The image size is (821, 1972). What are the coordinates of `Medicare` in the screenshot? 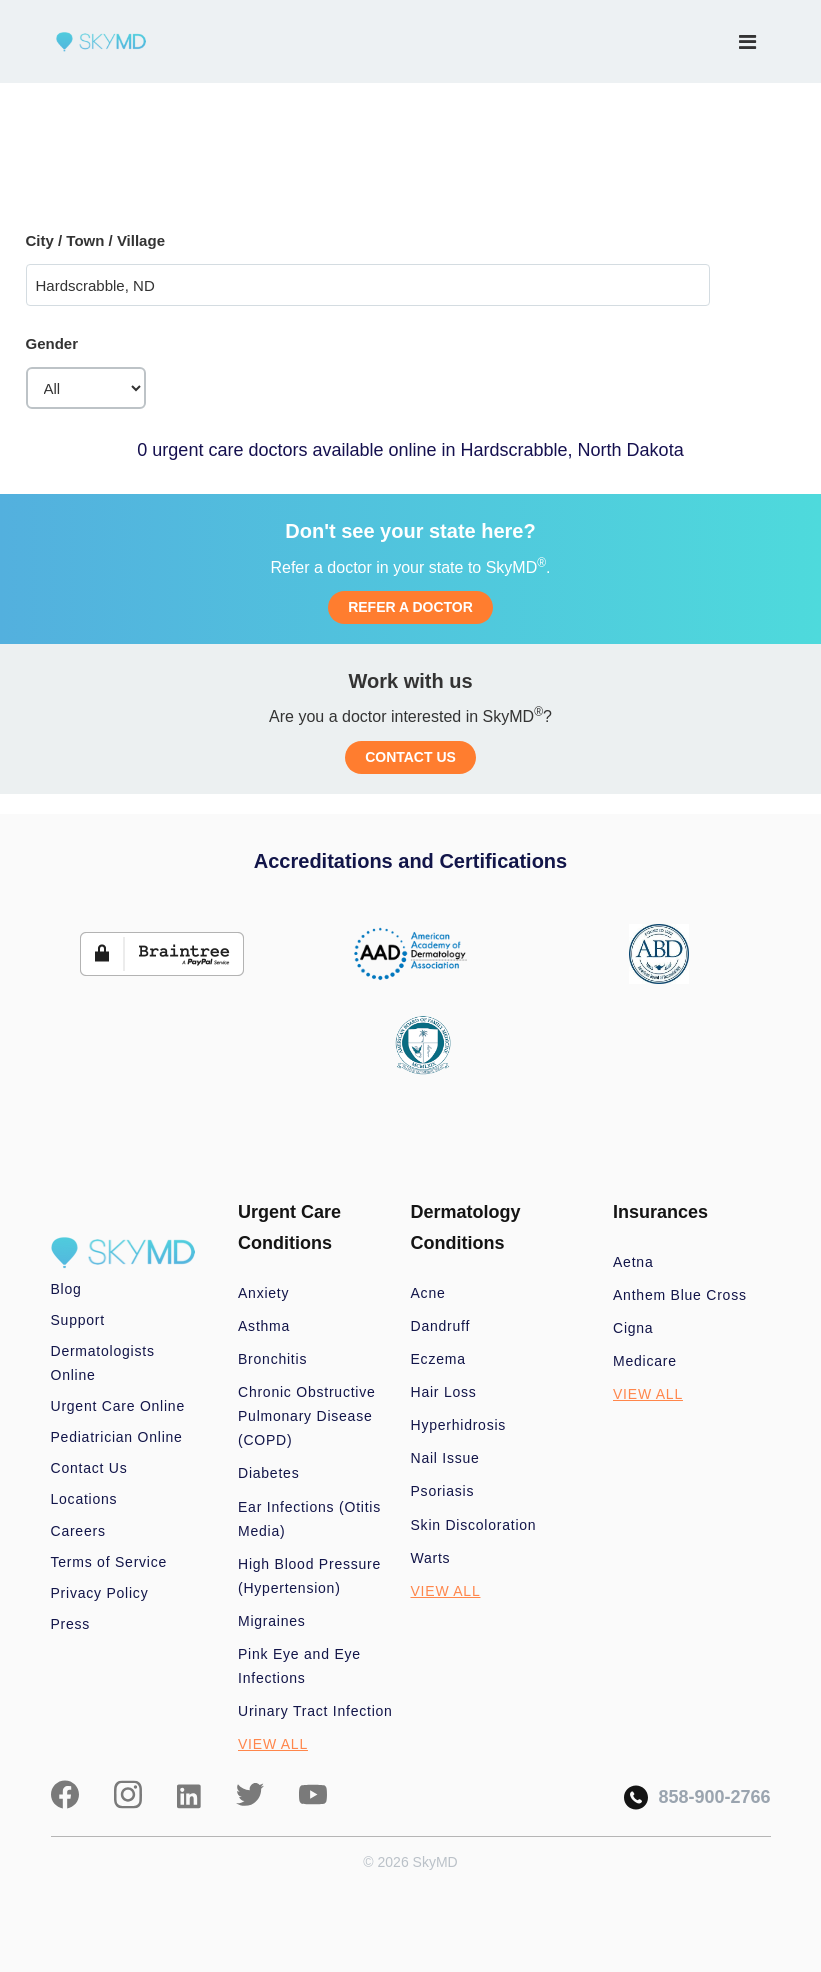 It's located at (645, 1361).